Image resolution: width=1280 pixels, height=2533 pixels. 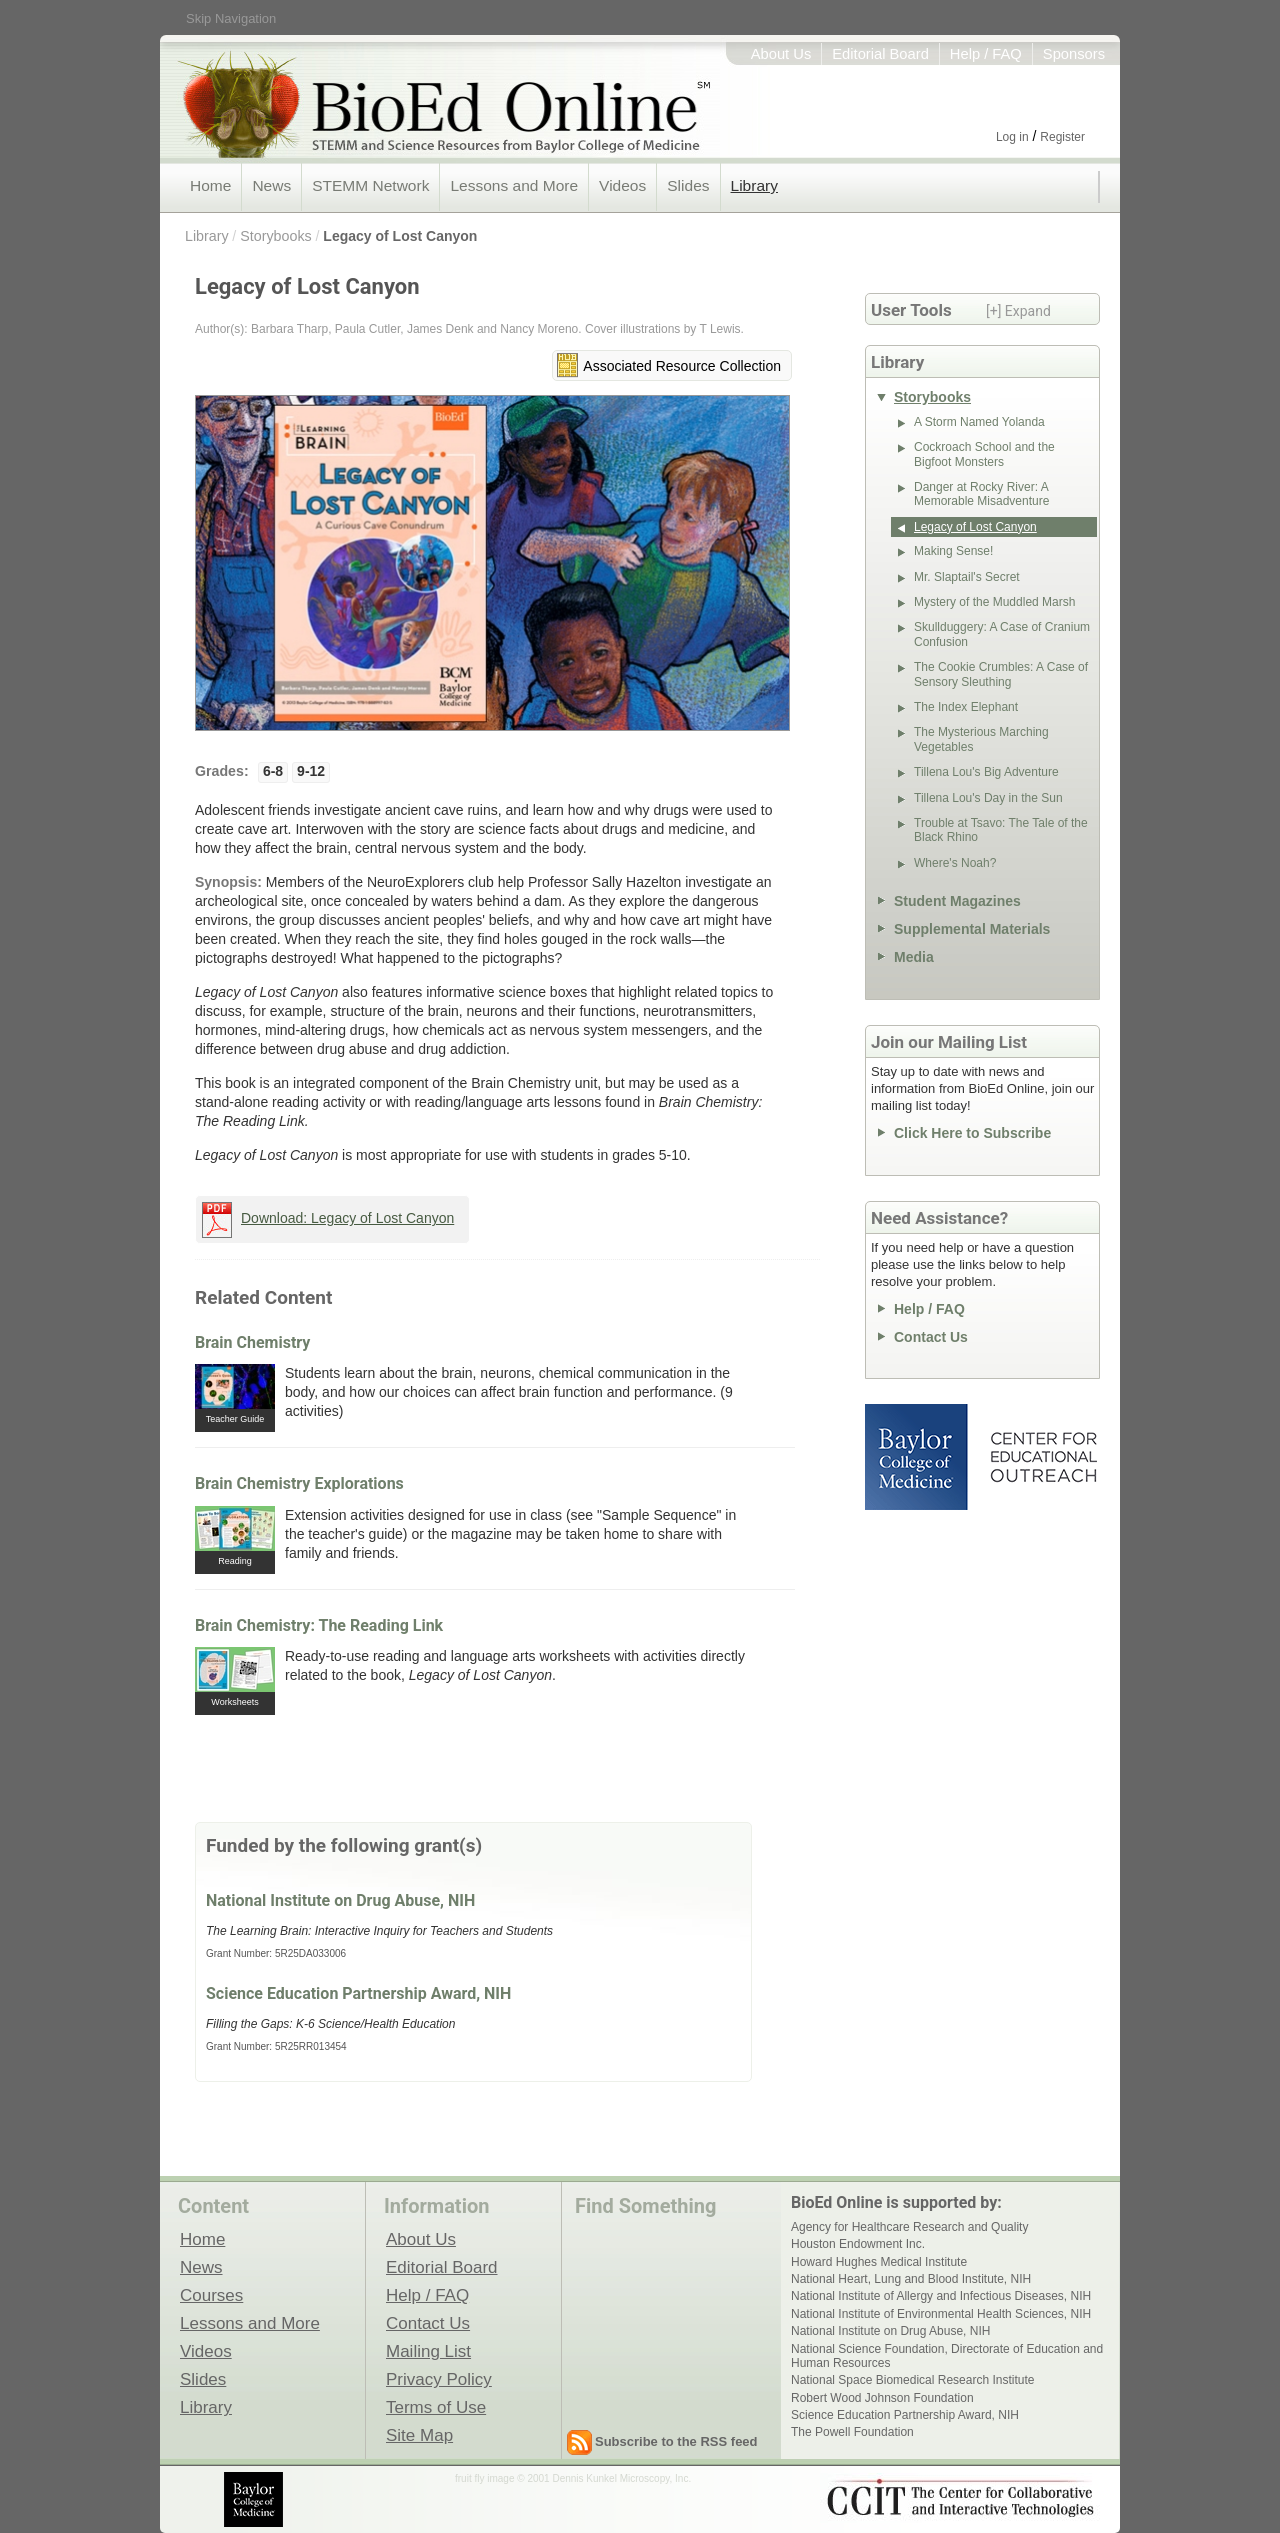 I want to click on Legacy of Lost Canyon, so click(x=400, y=236).